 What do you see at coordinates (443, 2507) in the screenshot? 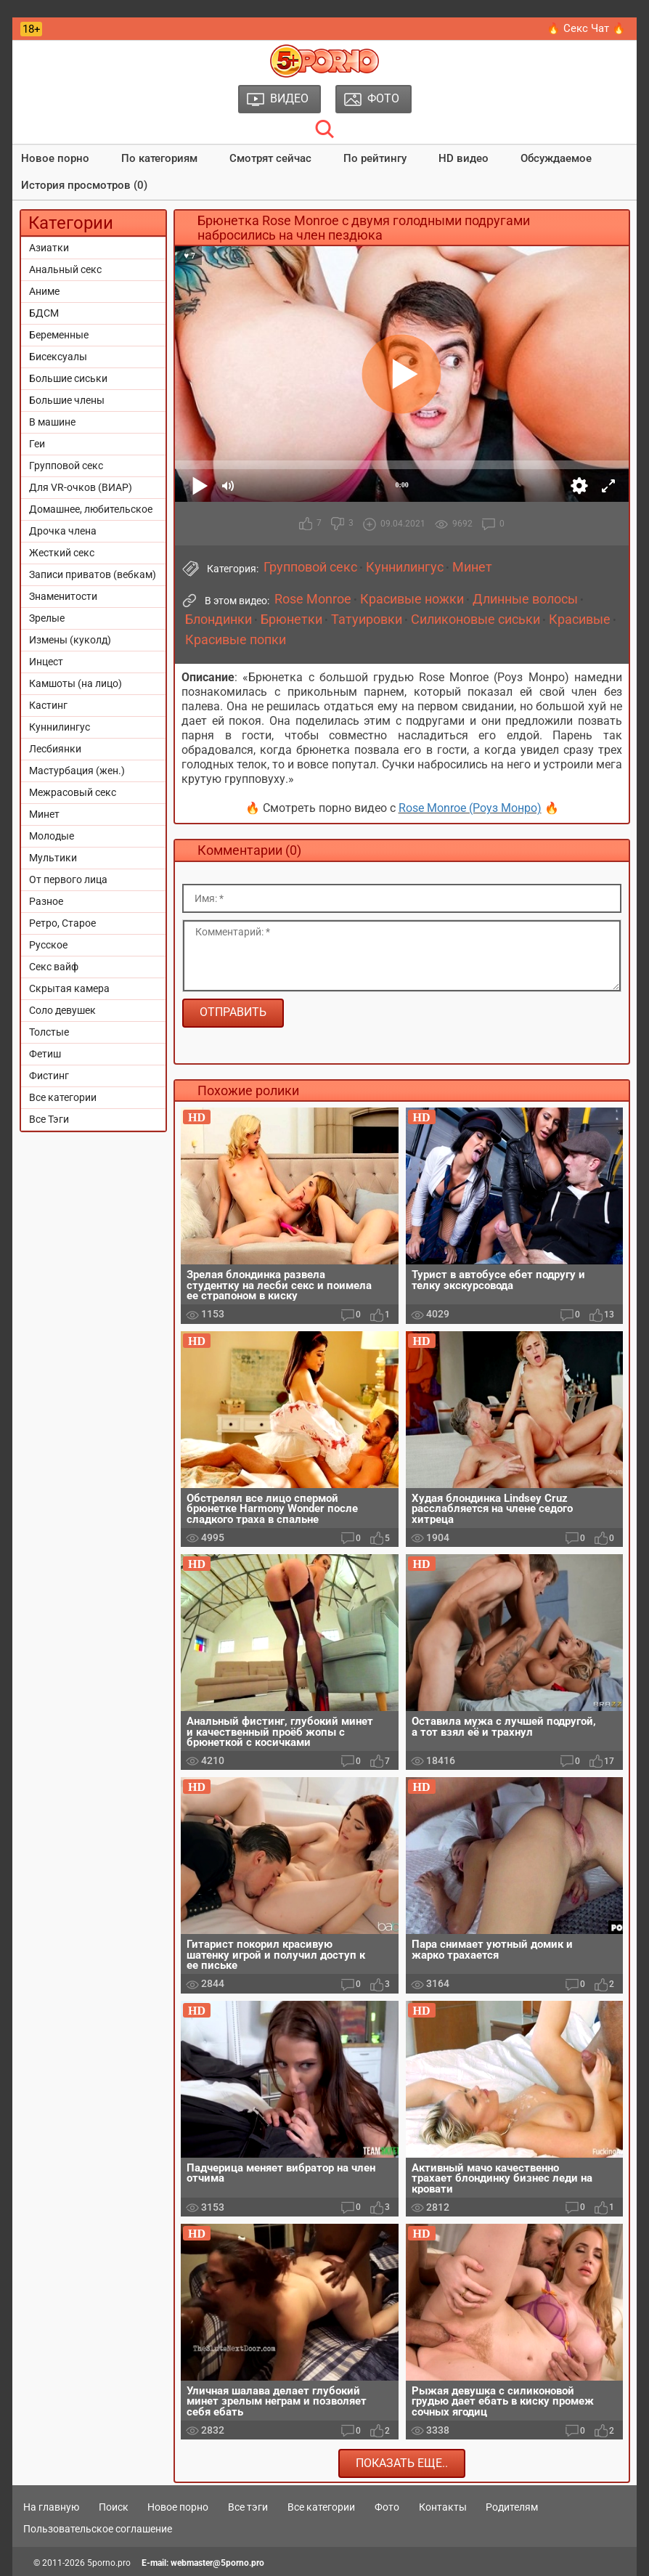
I see `Контакты` at bounding box center [443, 2507].